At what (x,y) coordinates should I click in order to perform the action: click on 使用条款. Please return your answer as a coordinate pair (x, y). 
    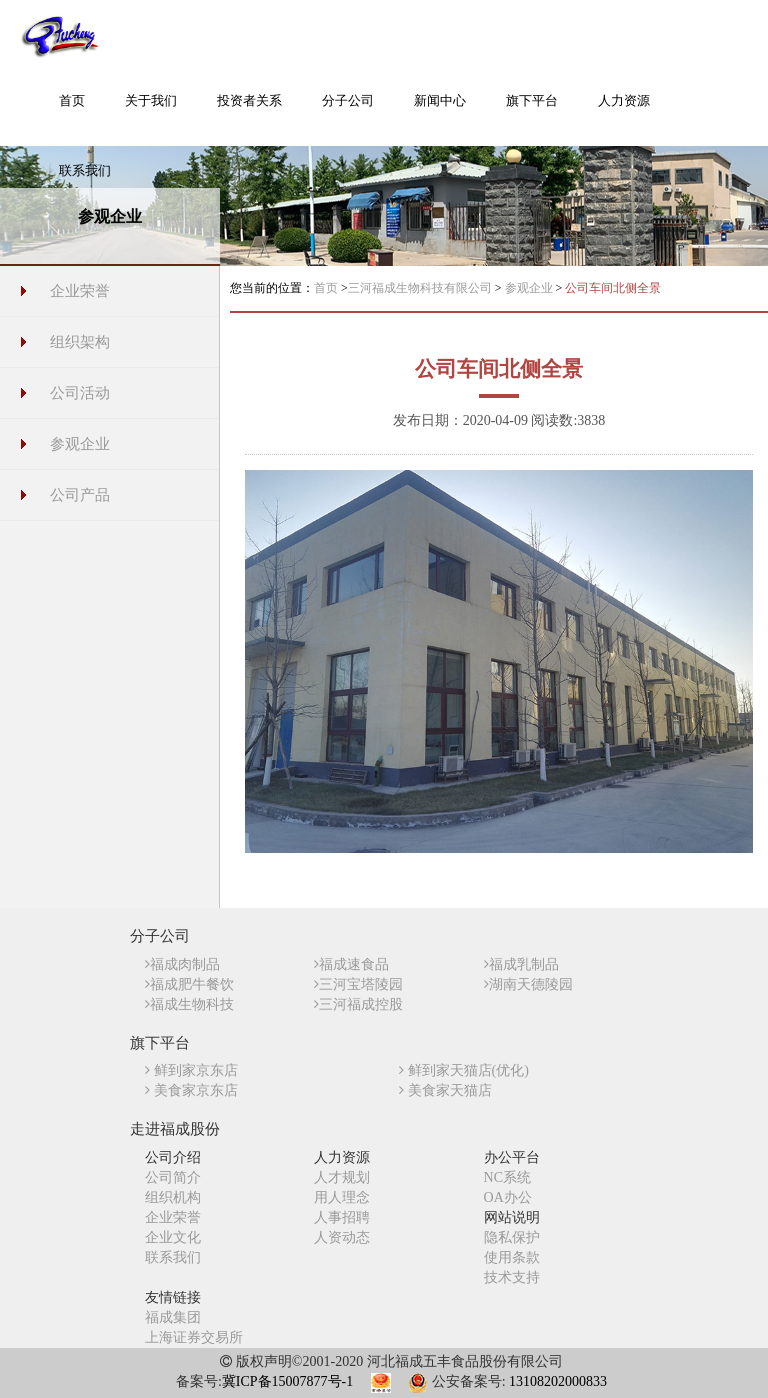
    Looking at the image, I should click on (512, 1257).